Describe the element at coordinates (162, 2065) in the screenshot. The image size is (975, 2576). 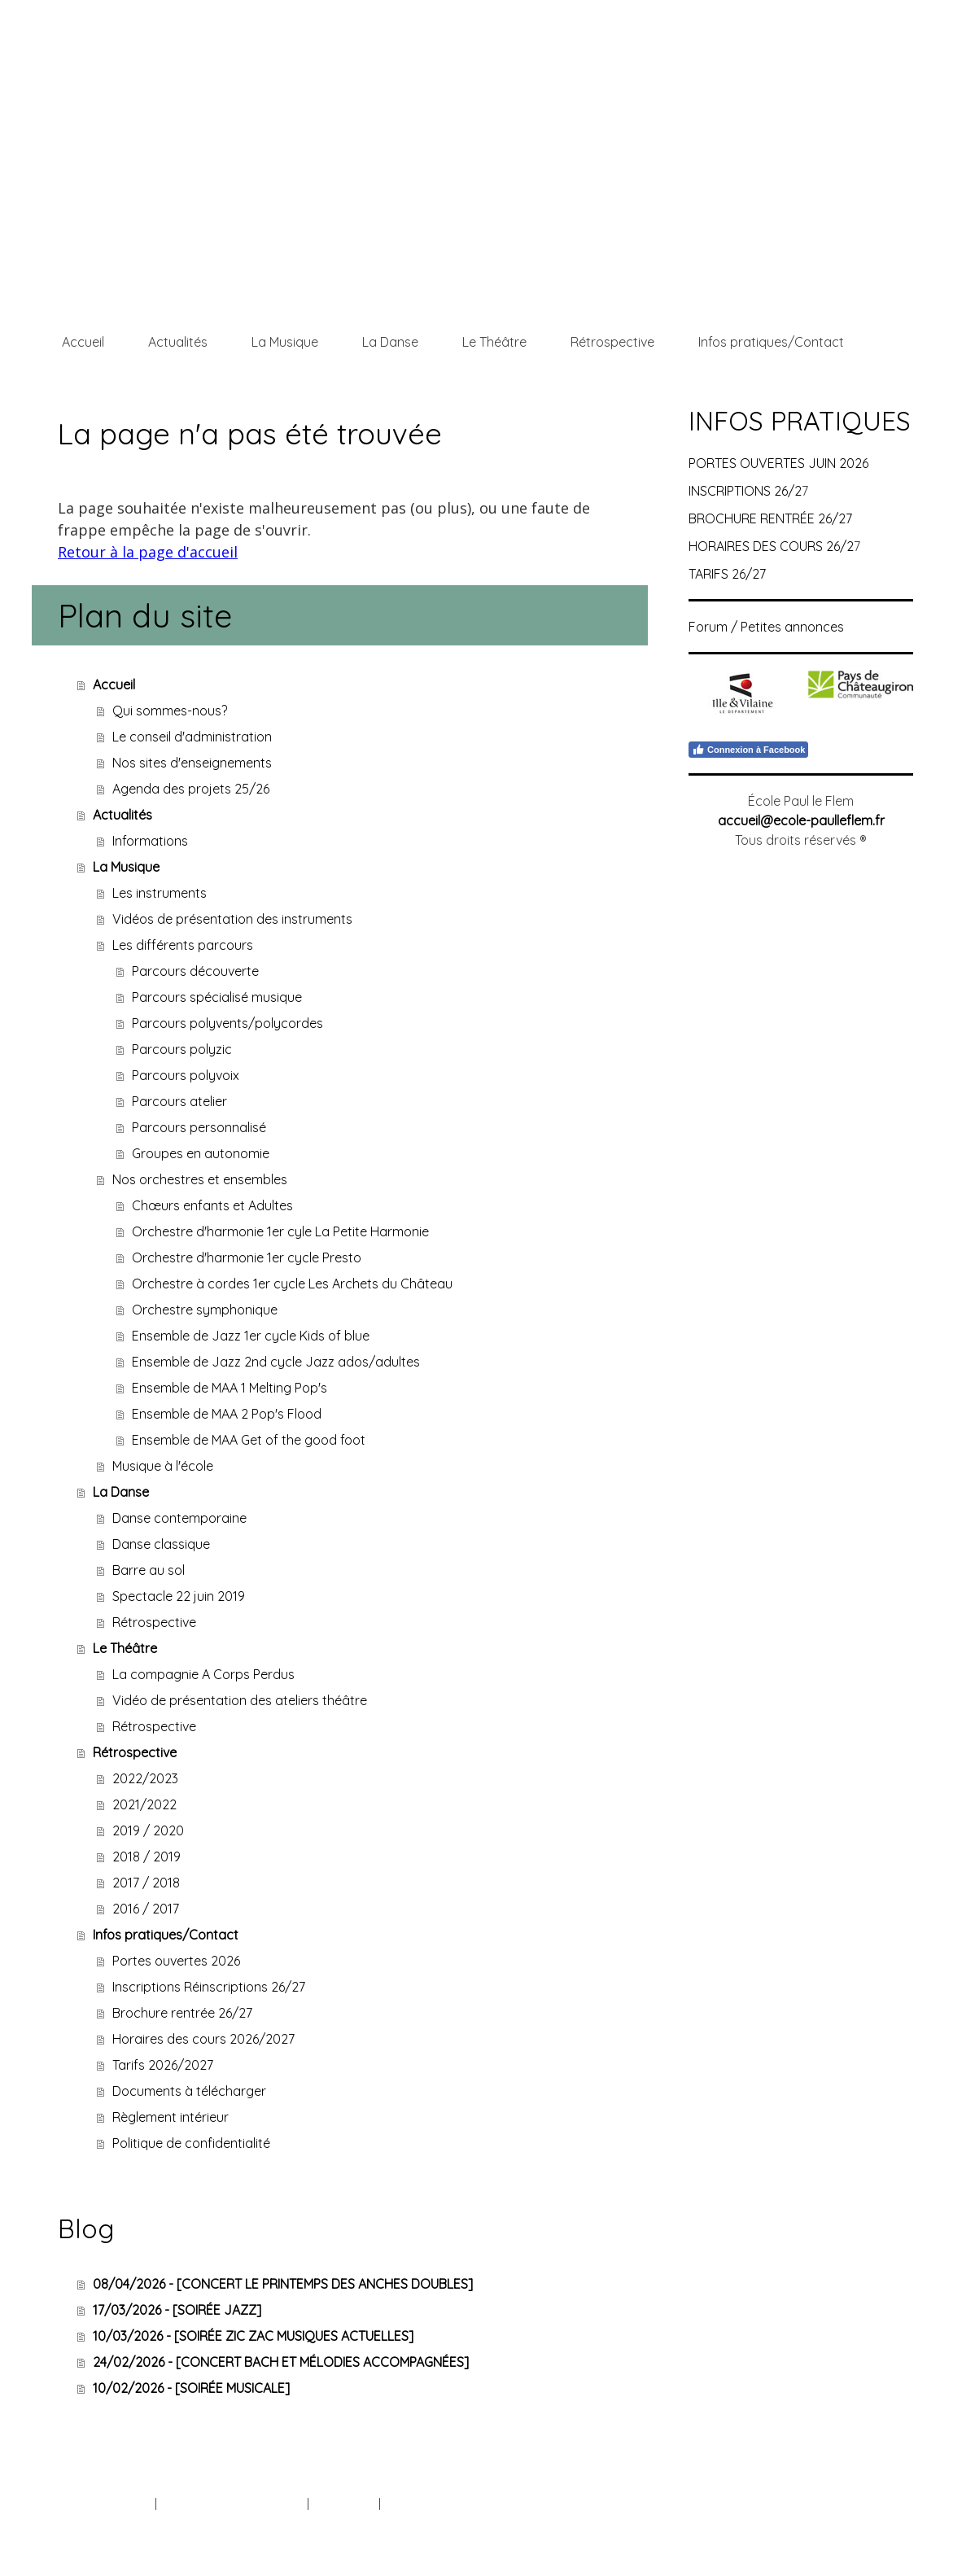
I see `Tarifs 2026/2027` at that location.